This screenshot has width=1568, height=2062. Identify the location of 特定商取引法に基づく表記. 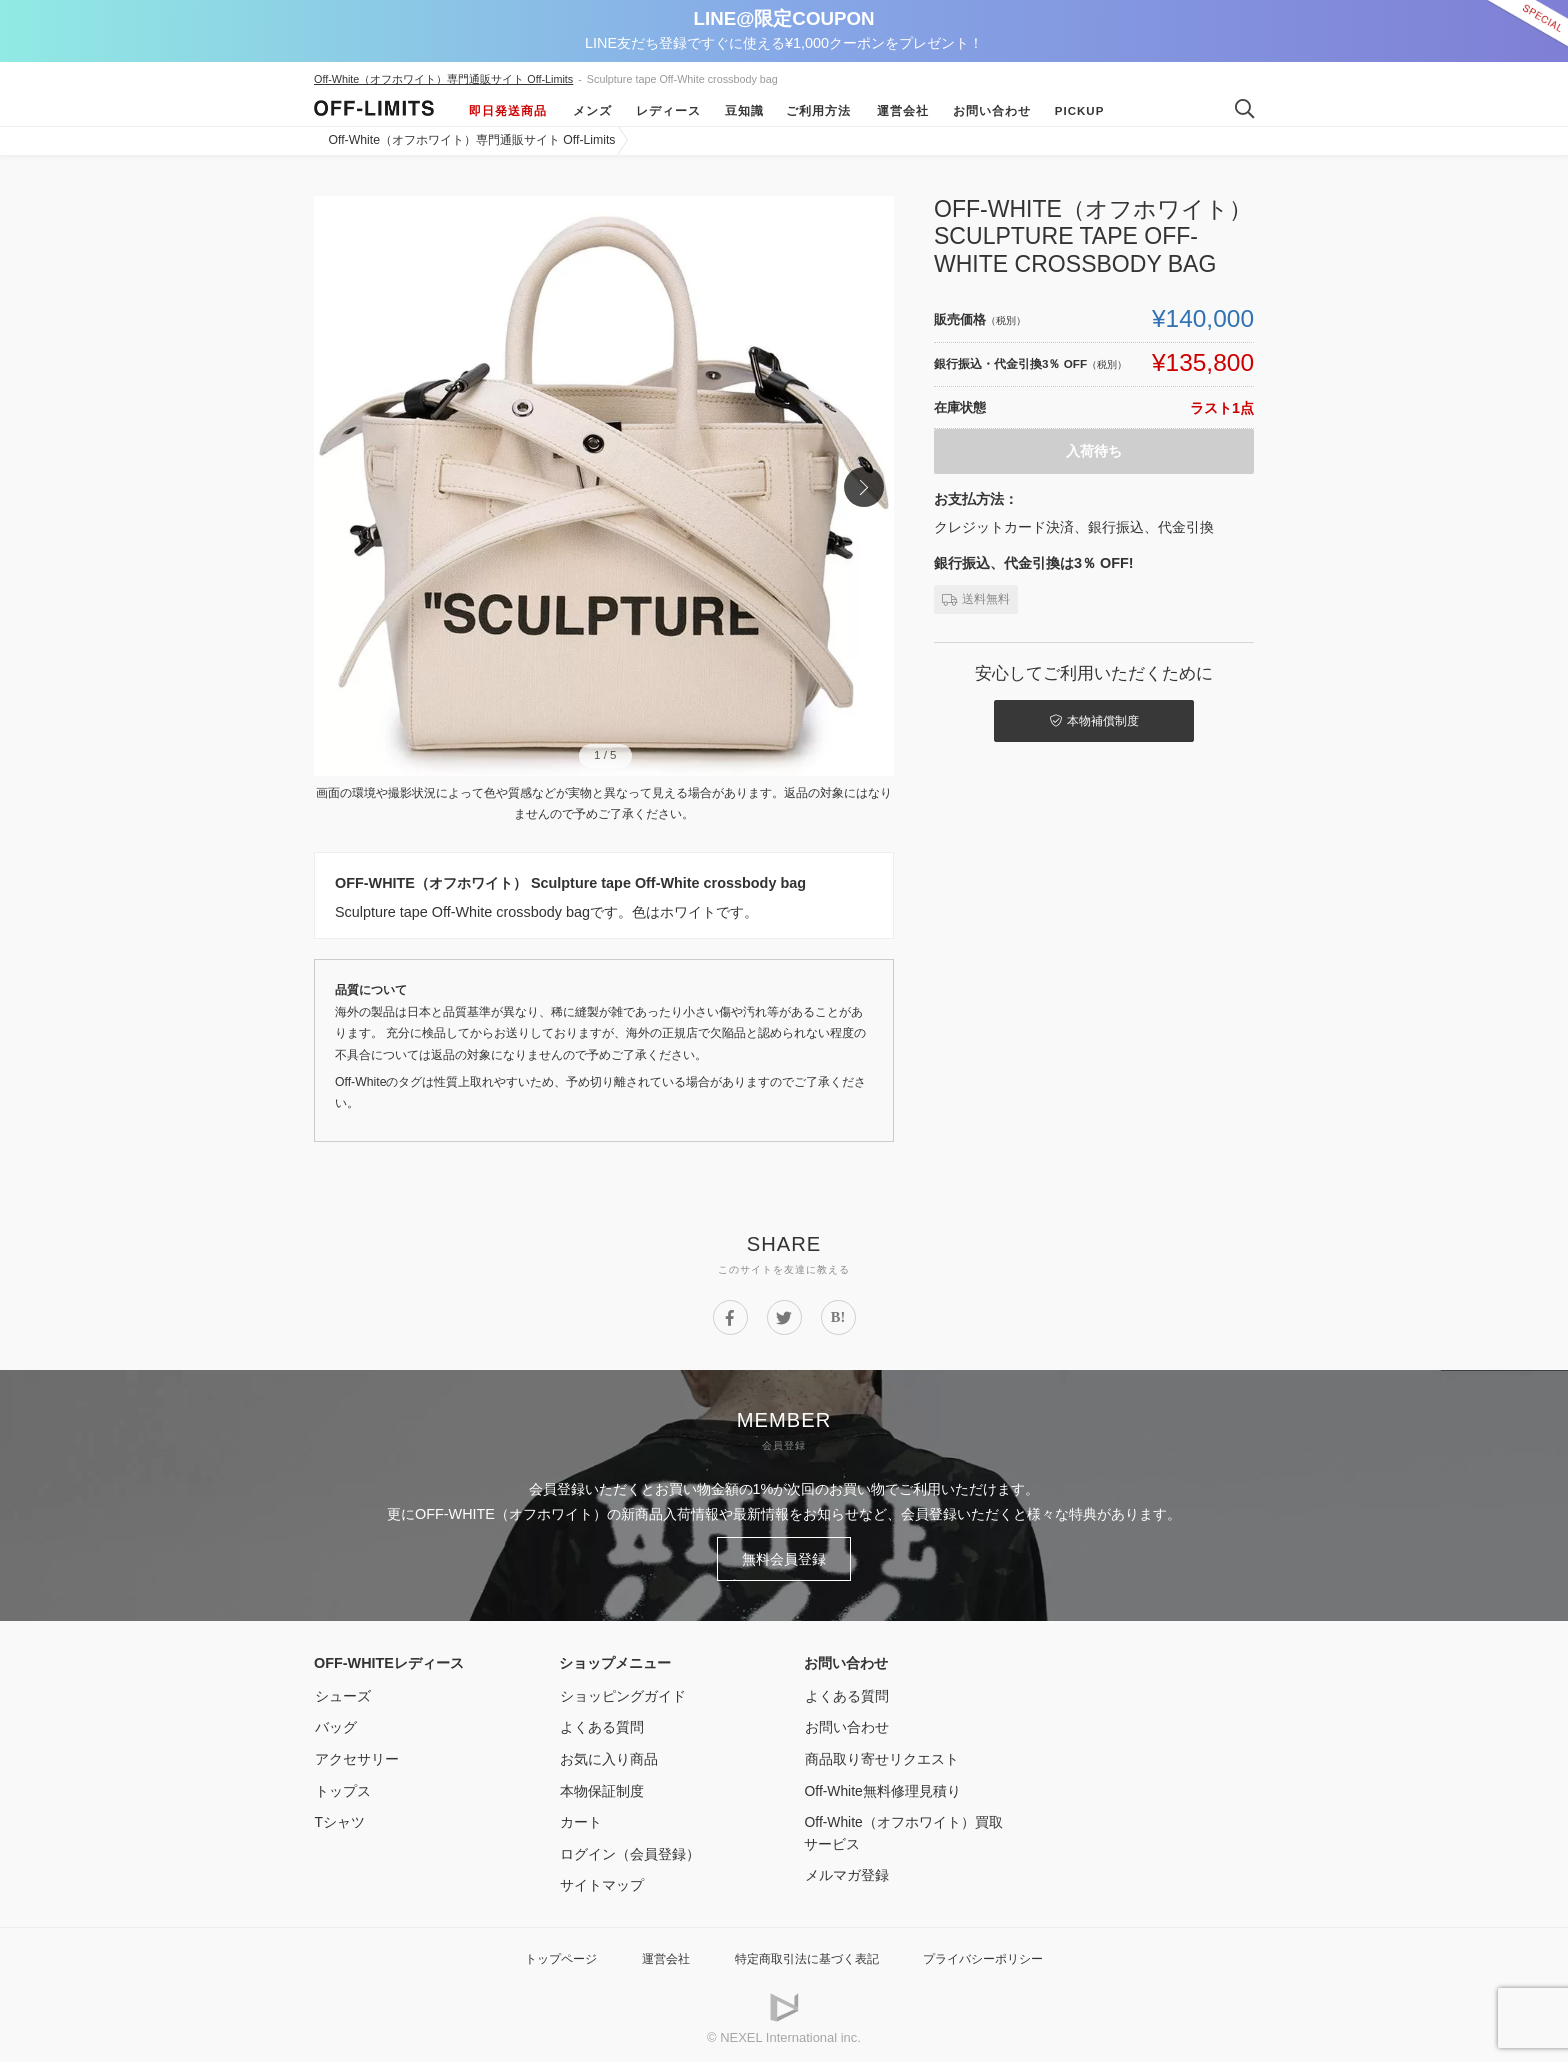
(806, 1956).